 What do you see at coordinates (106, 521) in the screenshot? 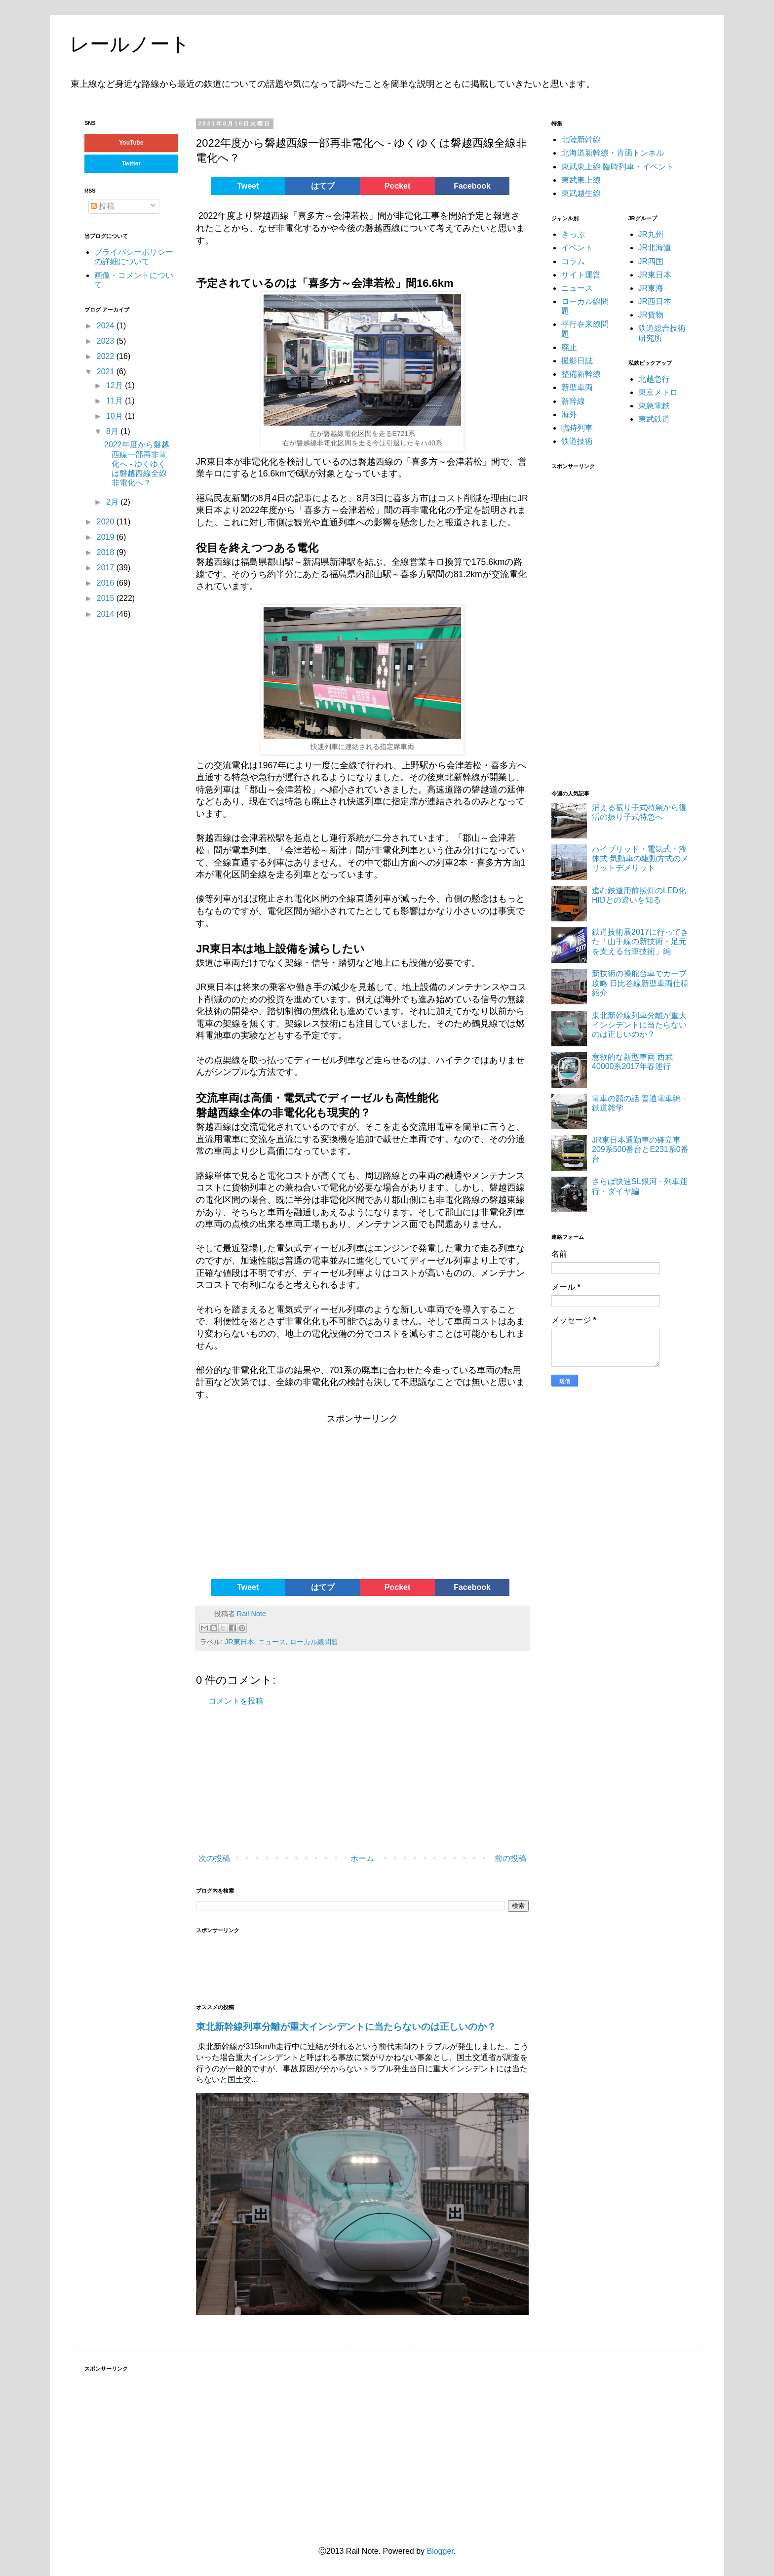
I see `2020` at bounding box center [106, 521].